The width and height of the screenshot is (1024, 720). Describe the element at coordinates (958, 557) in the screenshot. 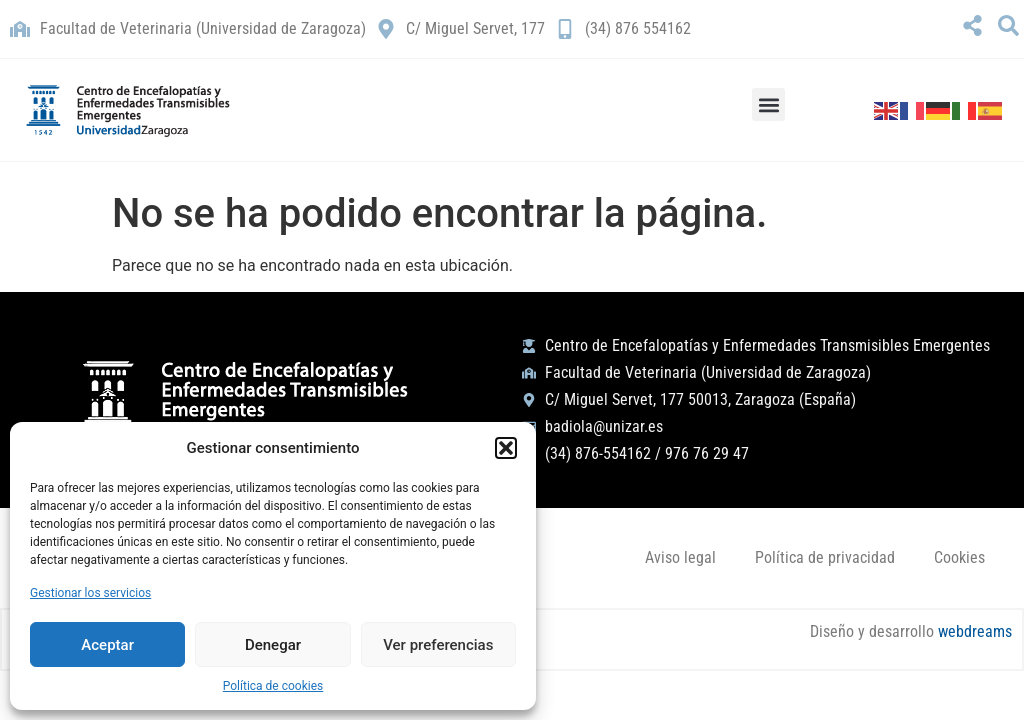

I see `Cookies` at that location.